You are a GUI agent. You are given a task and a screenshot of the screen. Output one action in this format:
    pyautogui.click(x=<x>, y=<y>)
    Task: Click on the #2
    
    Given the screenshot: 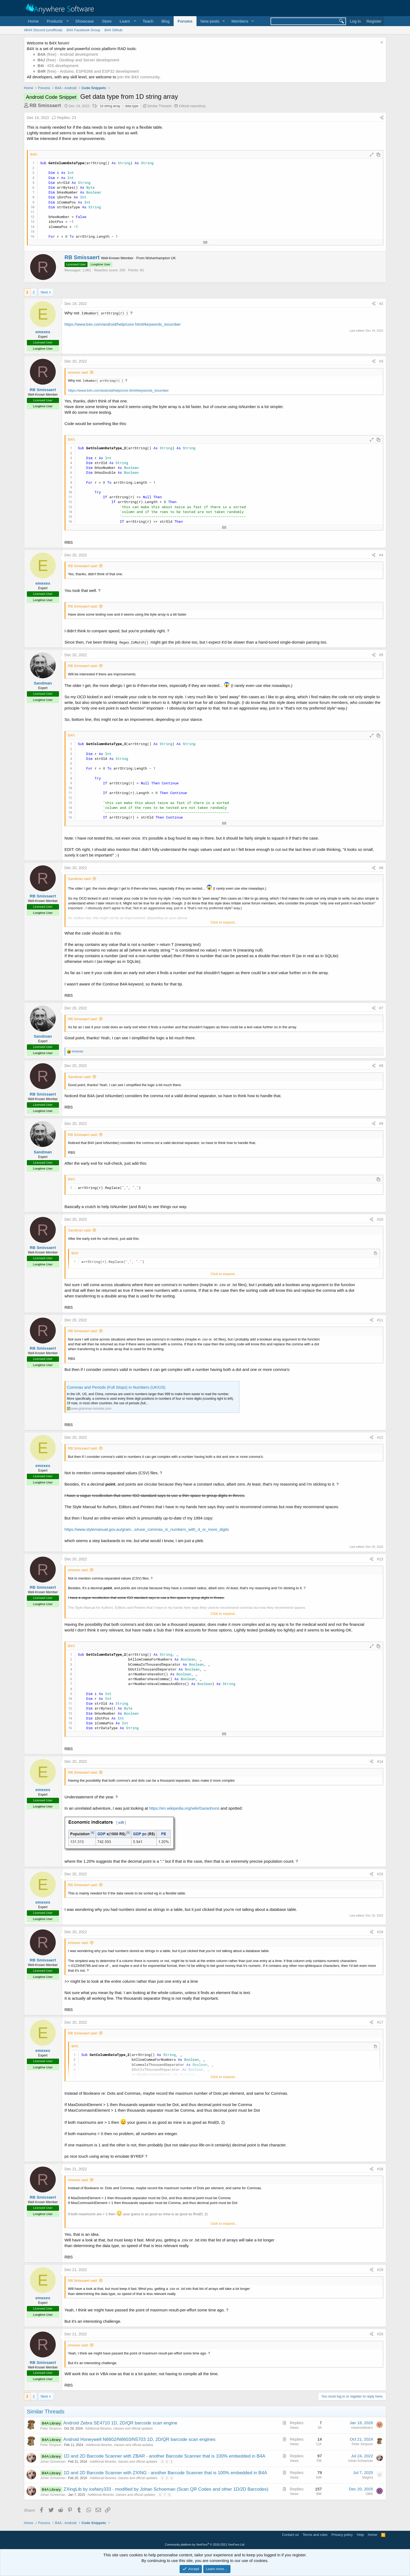 What is the action you would take?
    pyautogui.click(x=381, y=303)
    